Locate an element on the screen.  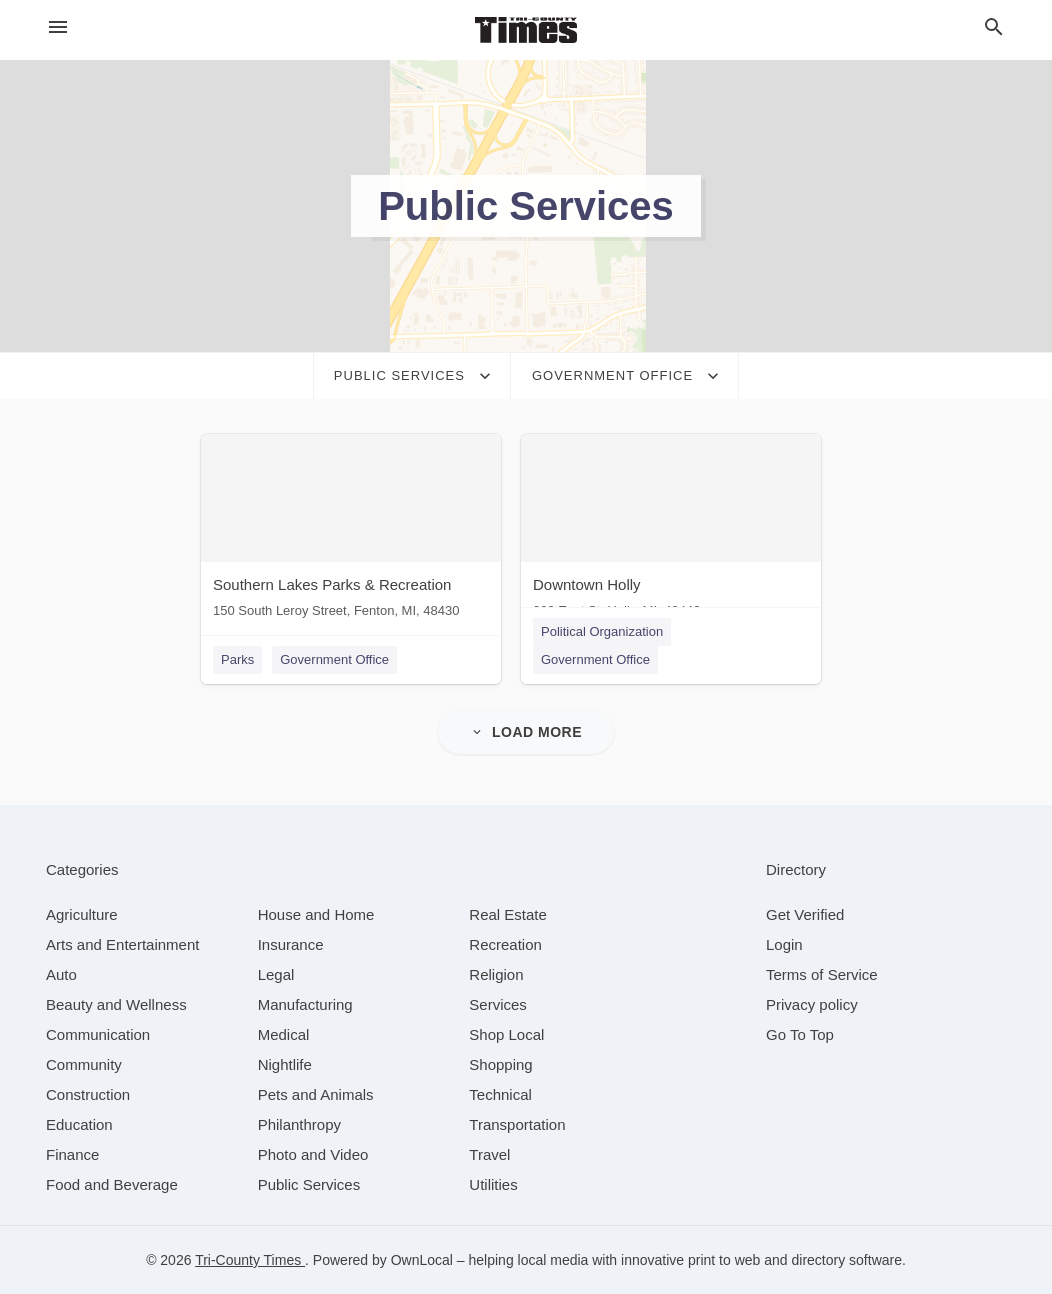
Terms of Service is located at coordinates (822, 974).